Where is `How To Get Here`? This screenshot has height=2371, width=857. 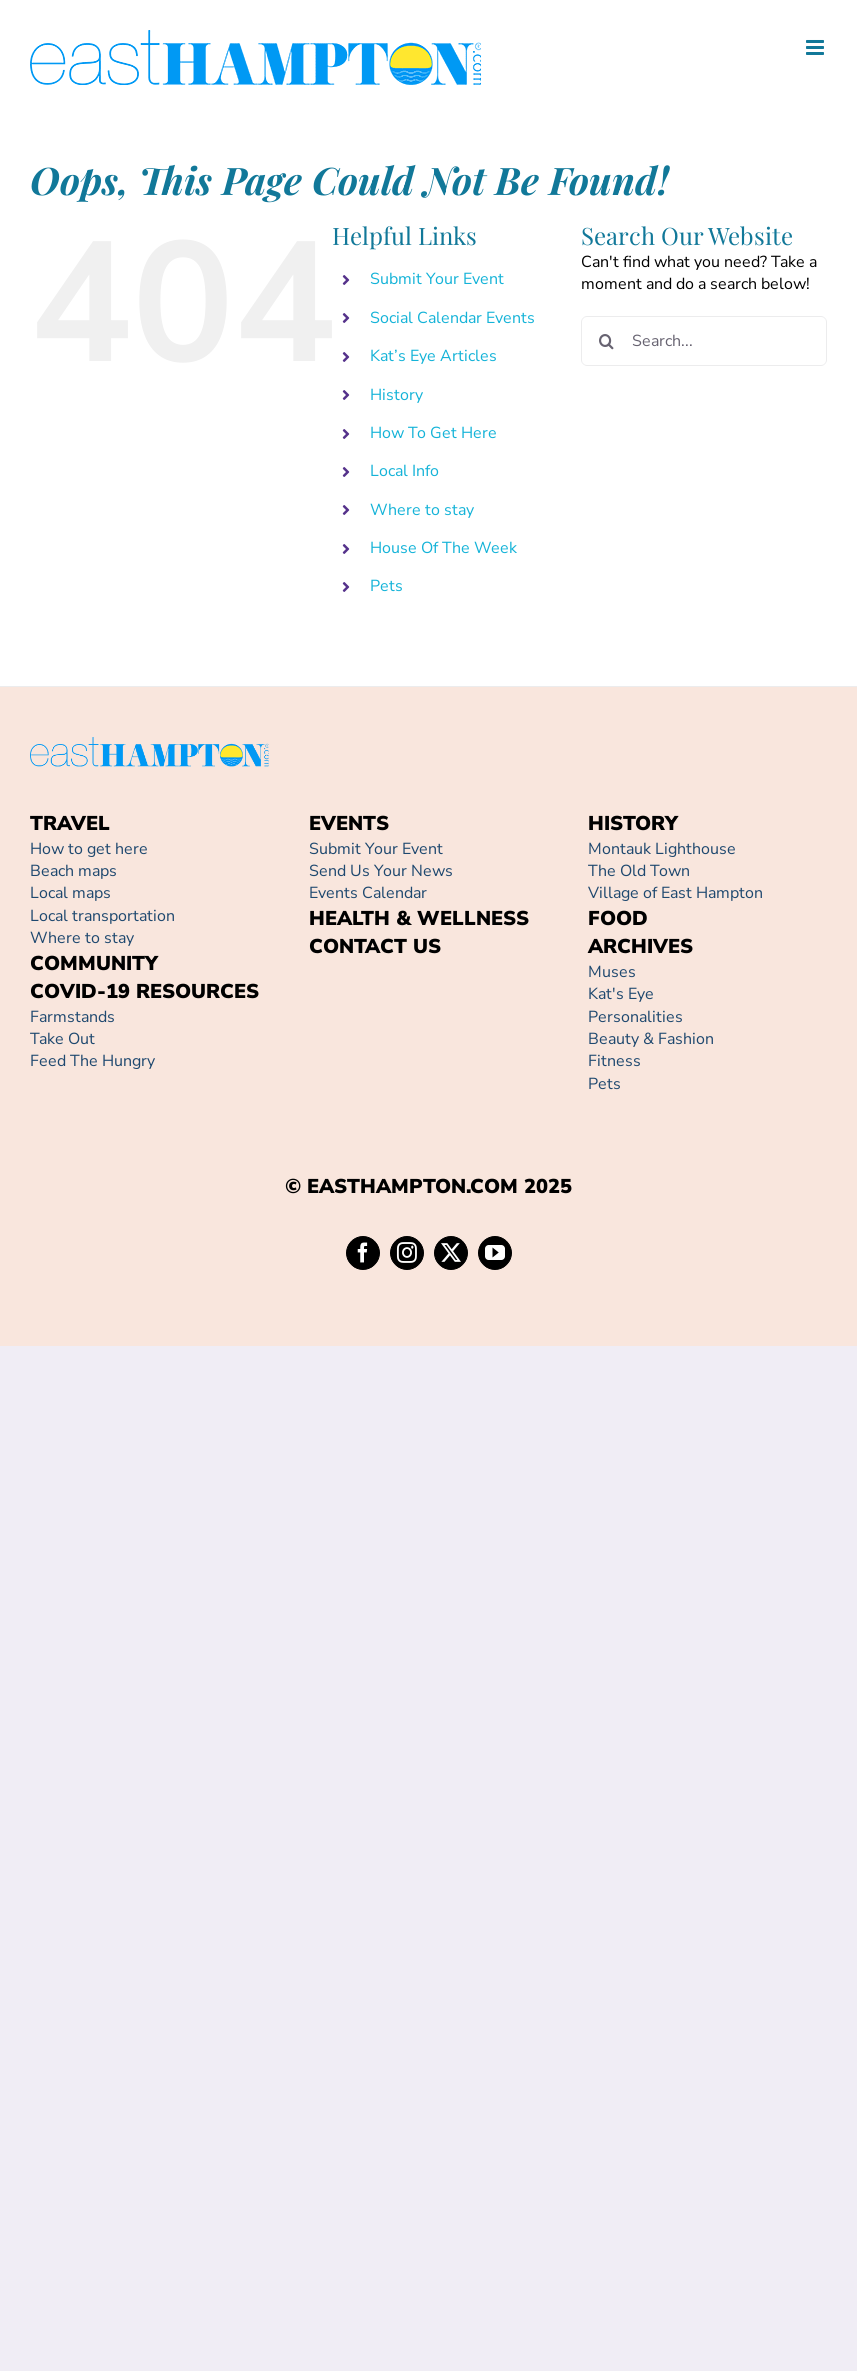
How To Get Here is located at coordinates (433, 433).